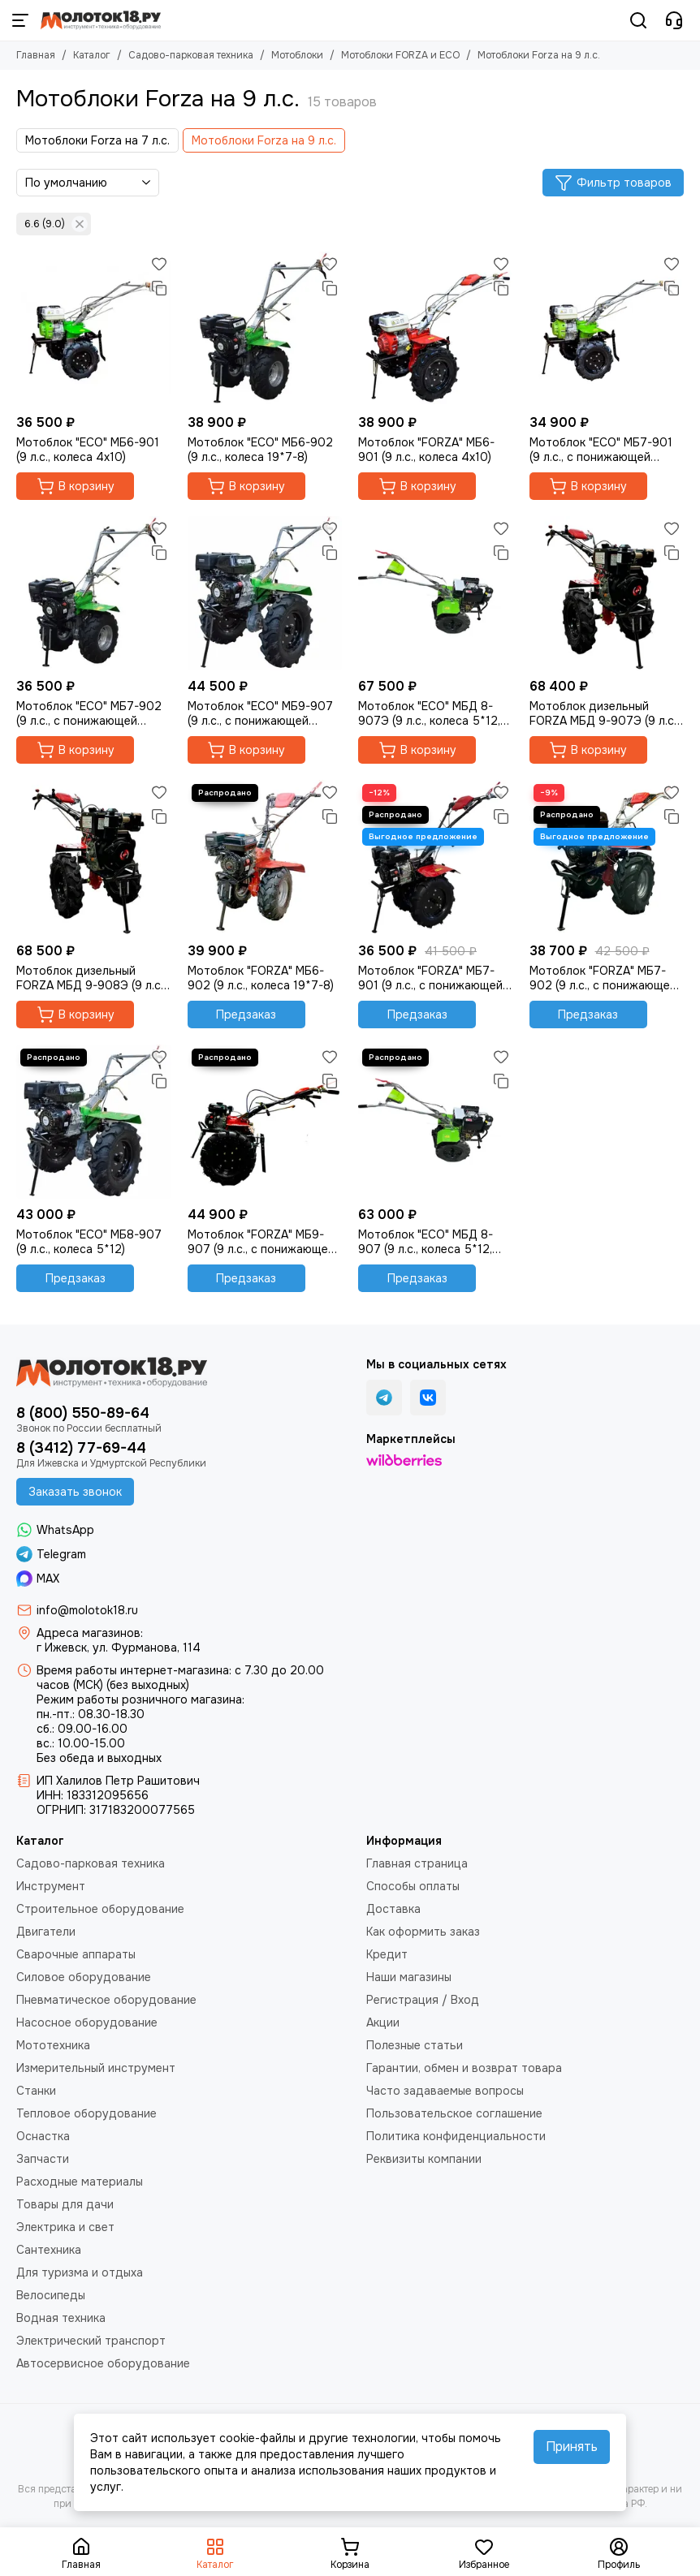 The width and height of the screenshot is (700, 2576). What do you see at coordinates (35, 55) in the screenshot?
I see `Главная` at bounding box center [35, 55].